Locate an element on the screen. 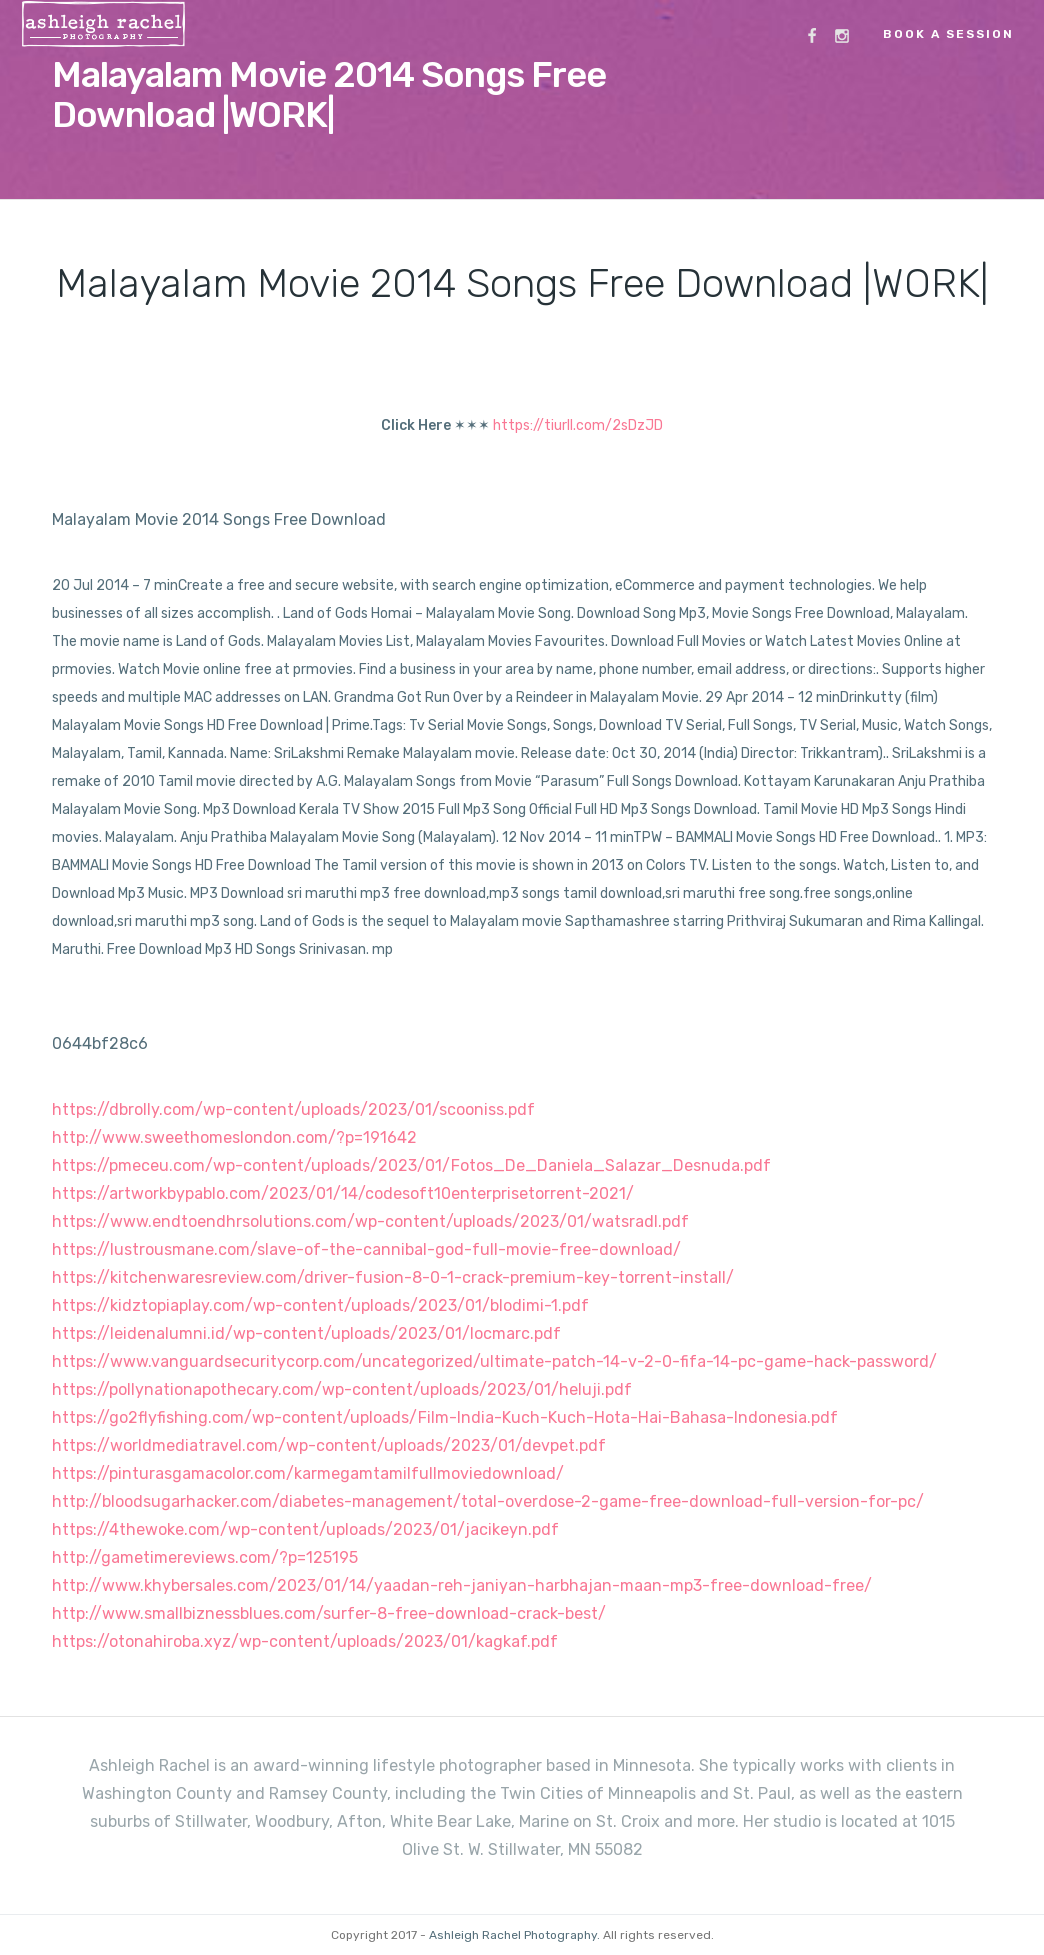 The height and width of the screenshot is (1955, 1044). https://worldmediatravel.com/wp-content/uploads/2023/01/devpet.pdf is located at coordinates (329, 1445).